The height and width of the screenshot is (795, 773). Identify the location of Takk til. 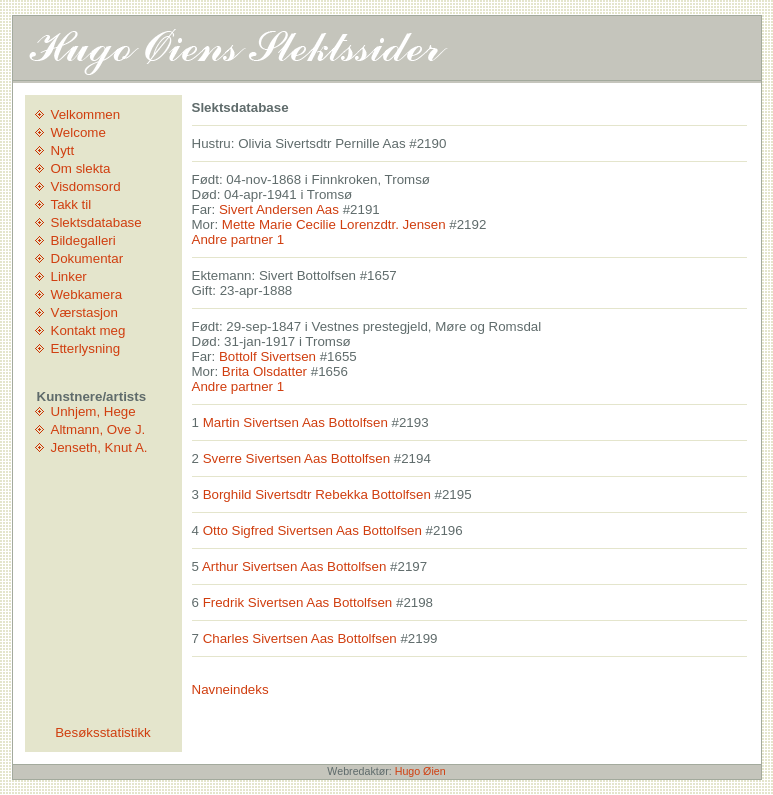
(71, 204).